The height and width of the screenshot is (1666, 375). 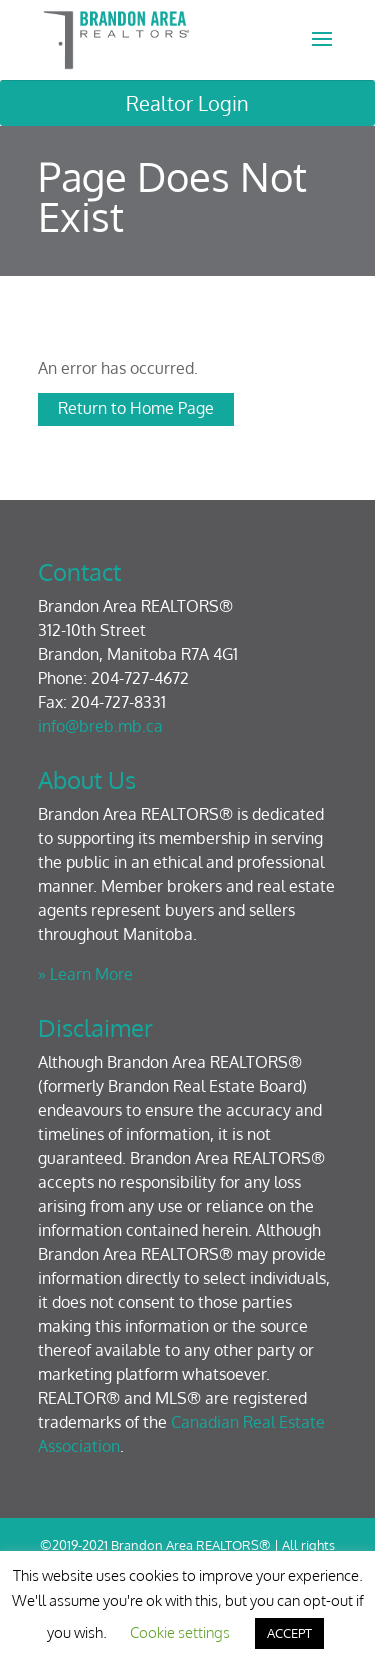 I want to click on info@breb.mb.ca, so click(x=100, y=726).